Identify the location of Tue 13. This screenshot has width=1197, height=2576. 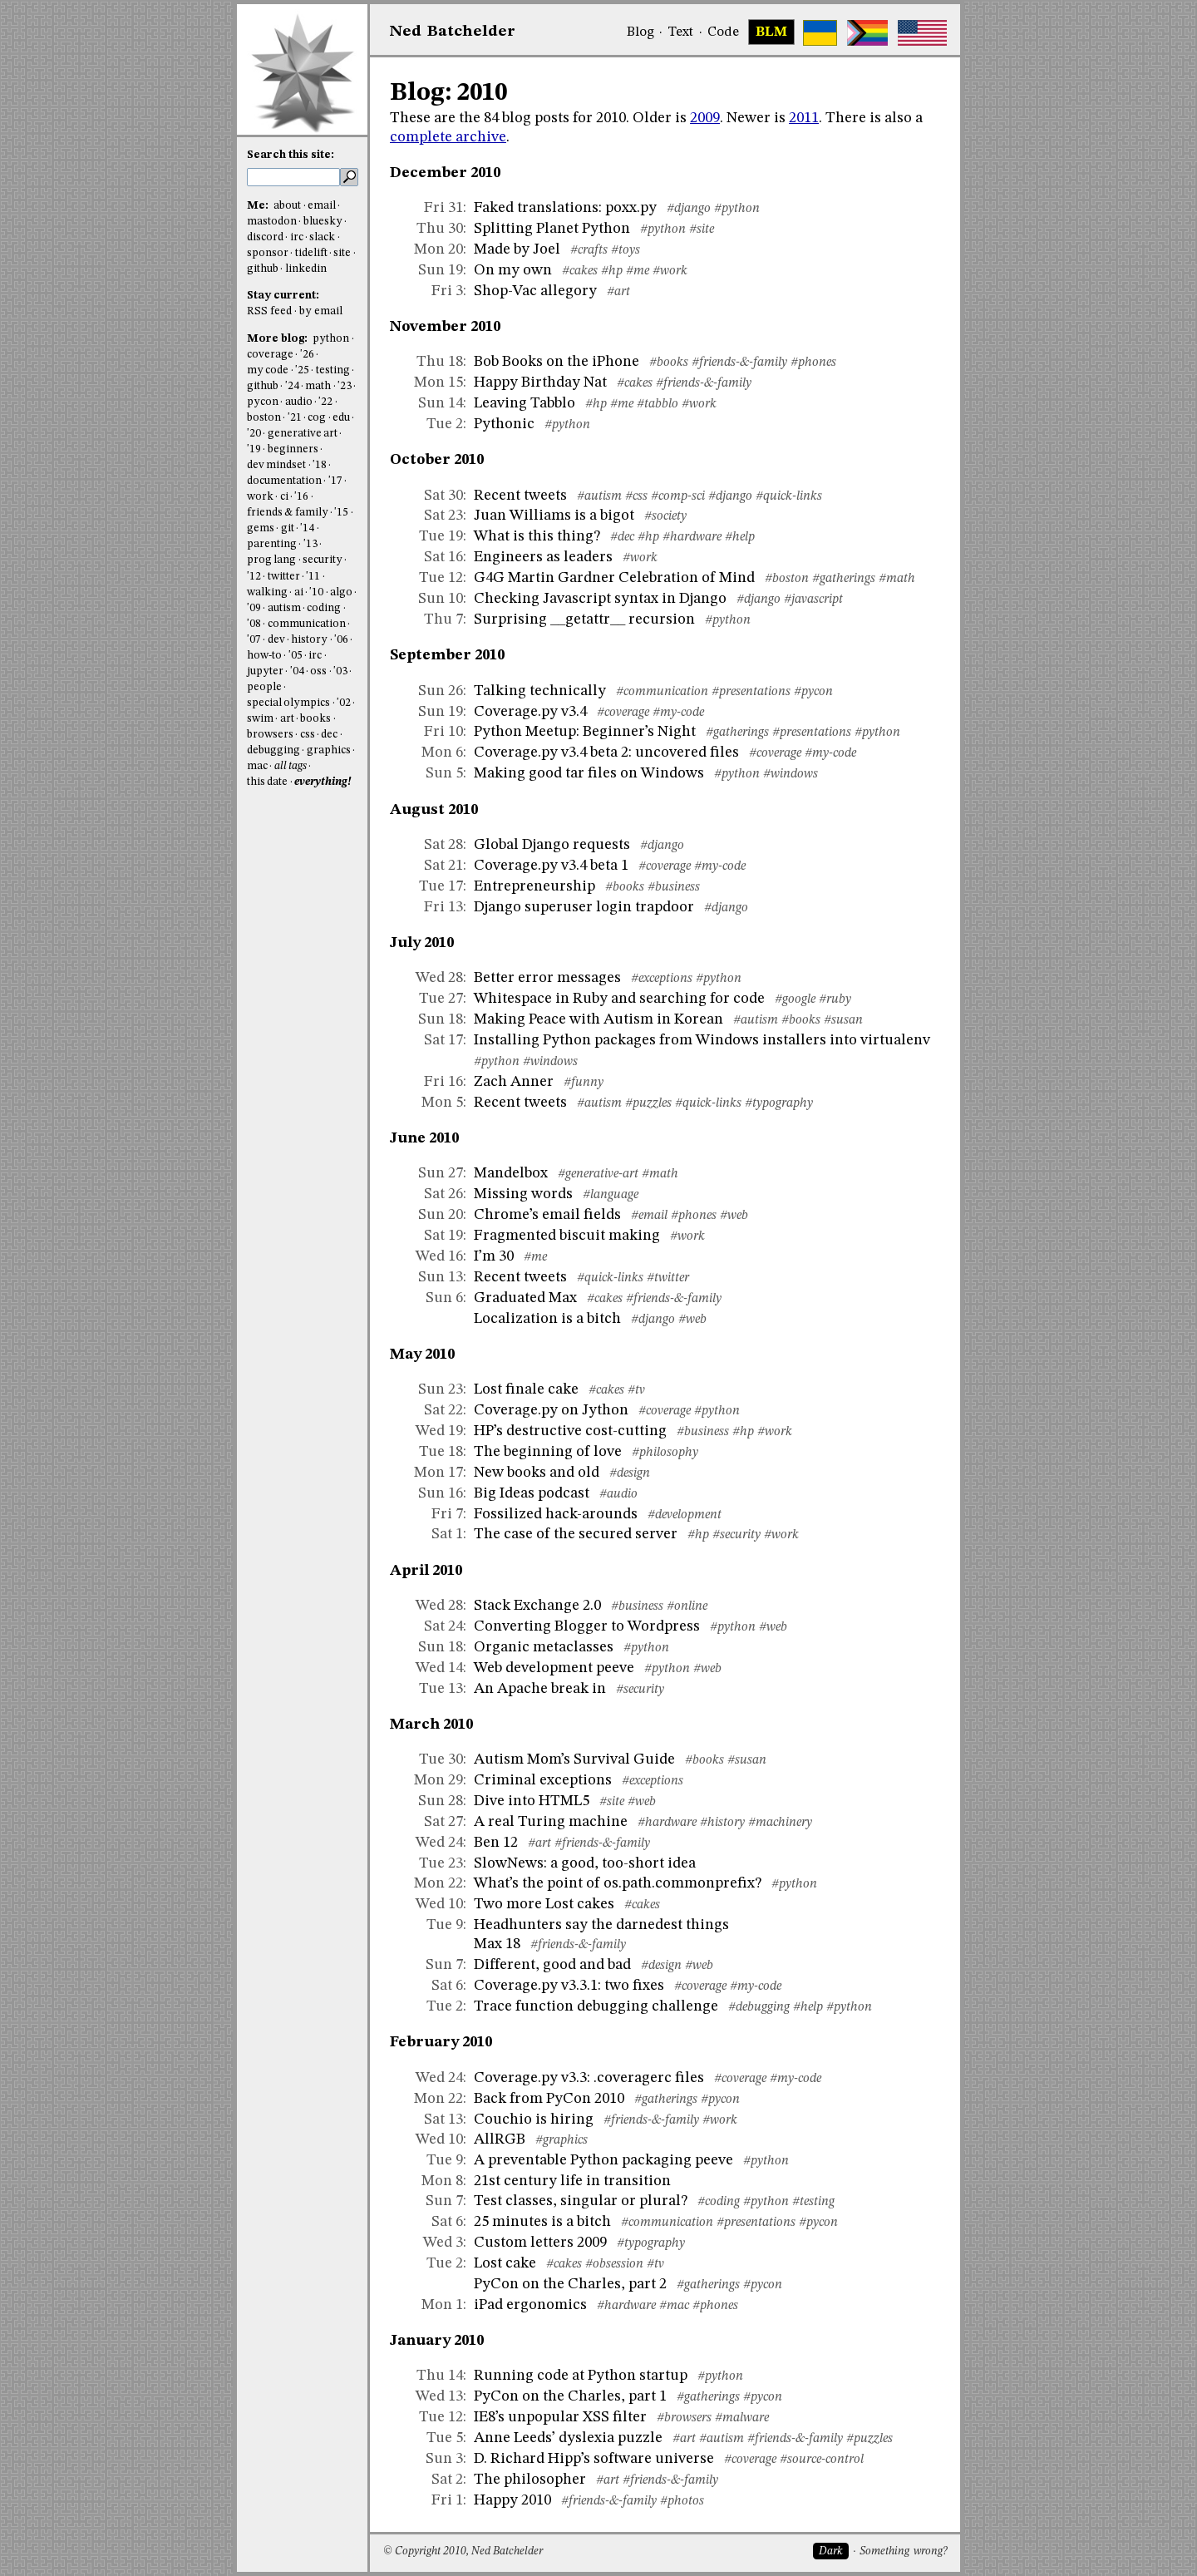
(441, 1688).